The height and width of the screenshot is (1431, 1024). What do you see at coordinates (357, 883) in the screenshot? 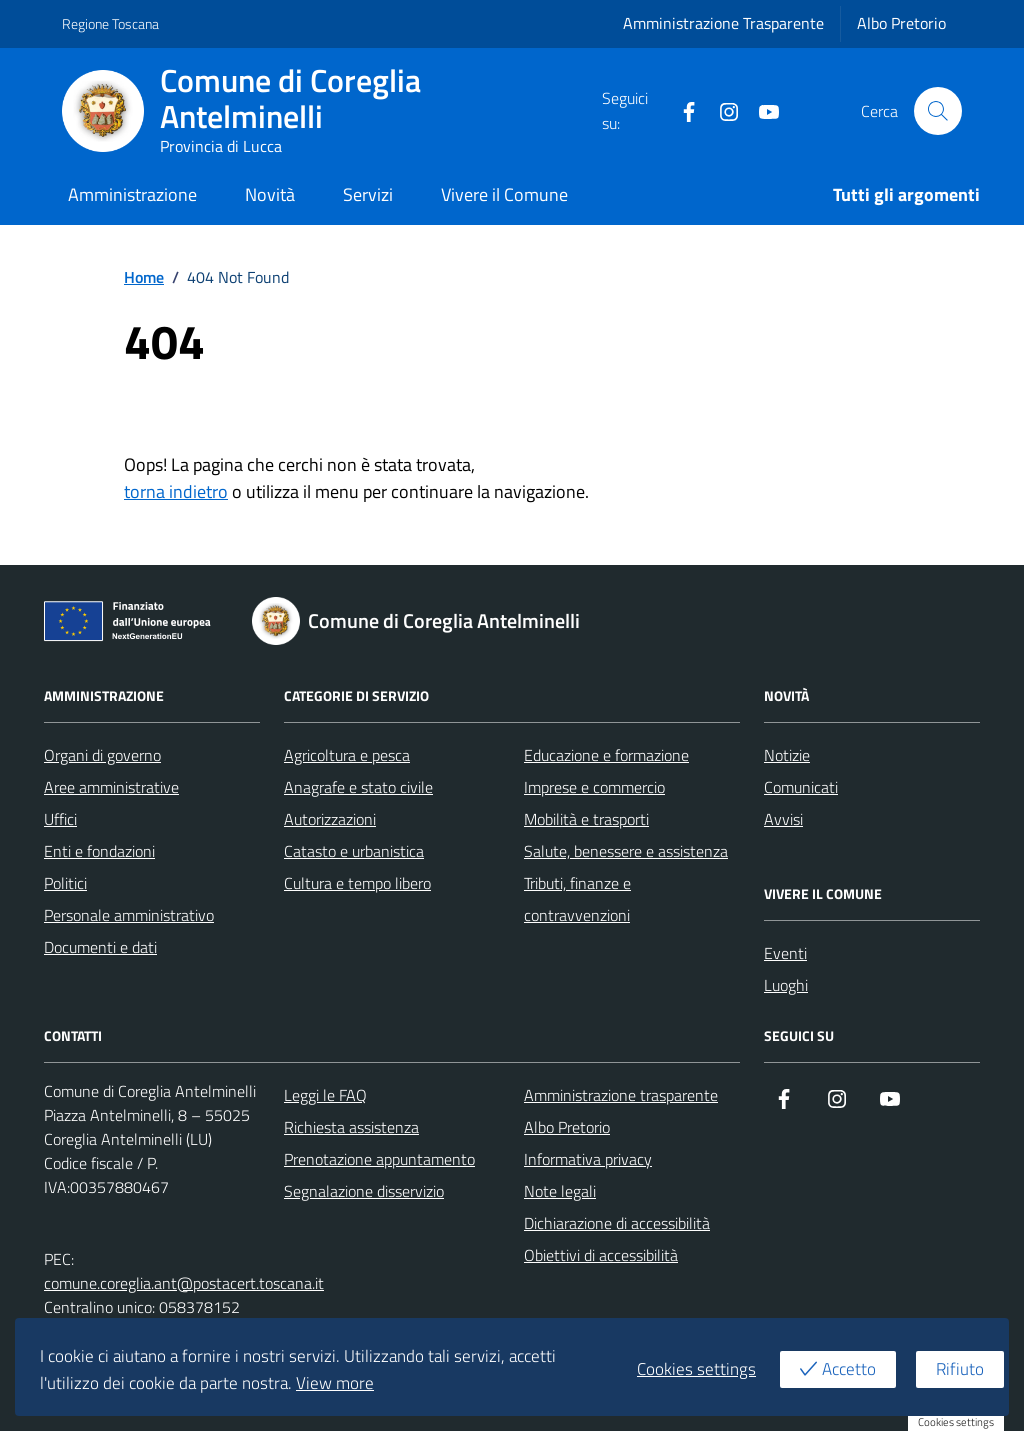
I see `Cultura e tempo libero` at bounding box center [357, 883].